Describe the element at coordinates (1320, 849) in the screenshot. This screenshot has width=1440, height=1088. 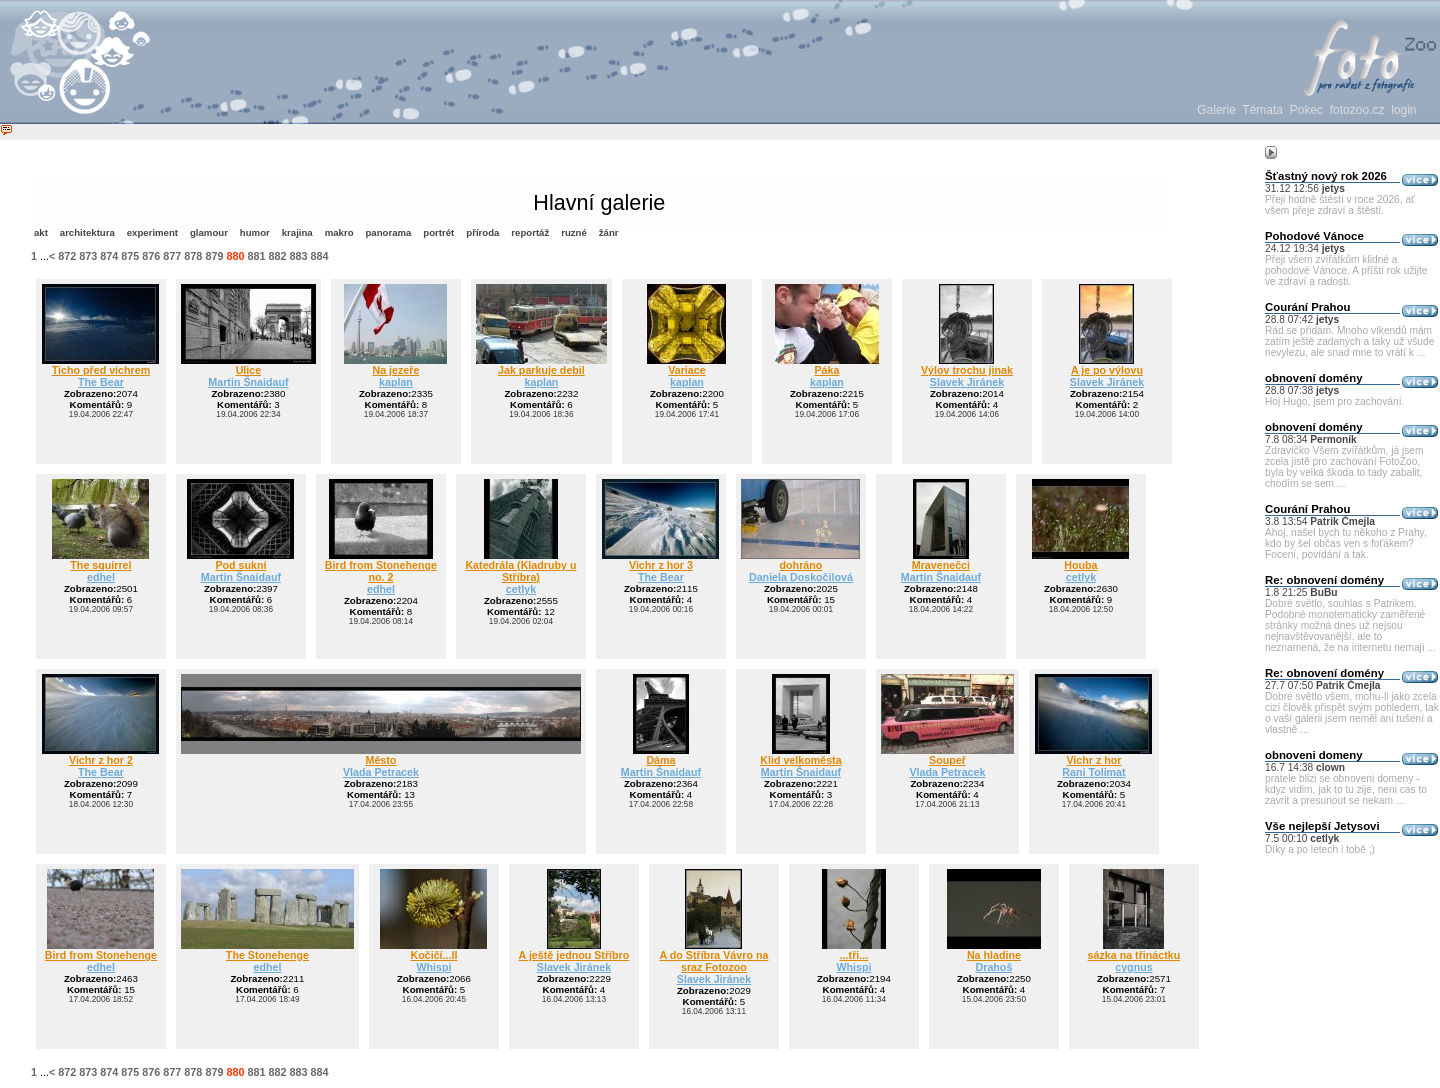
I see `Díky a po letech i tobě ;)` at that location.